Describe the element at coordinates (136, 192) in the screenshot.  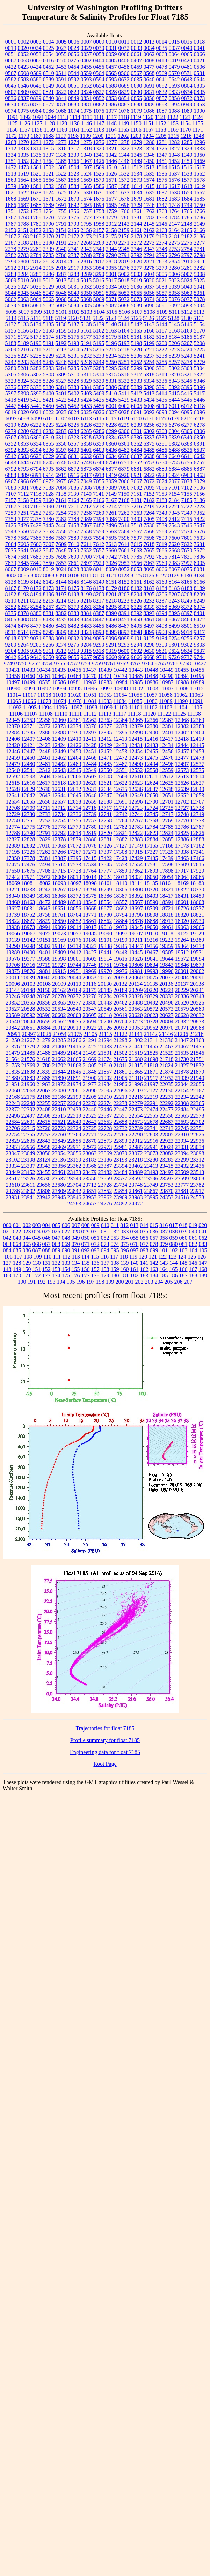
I see `1634` at that location.